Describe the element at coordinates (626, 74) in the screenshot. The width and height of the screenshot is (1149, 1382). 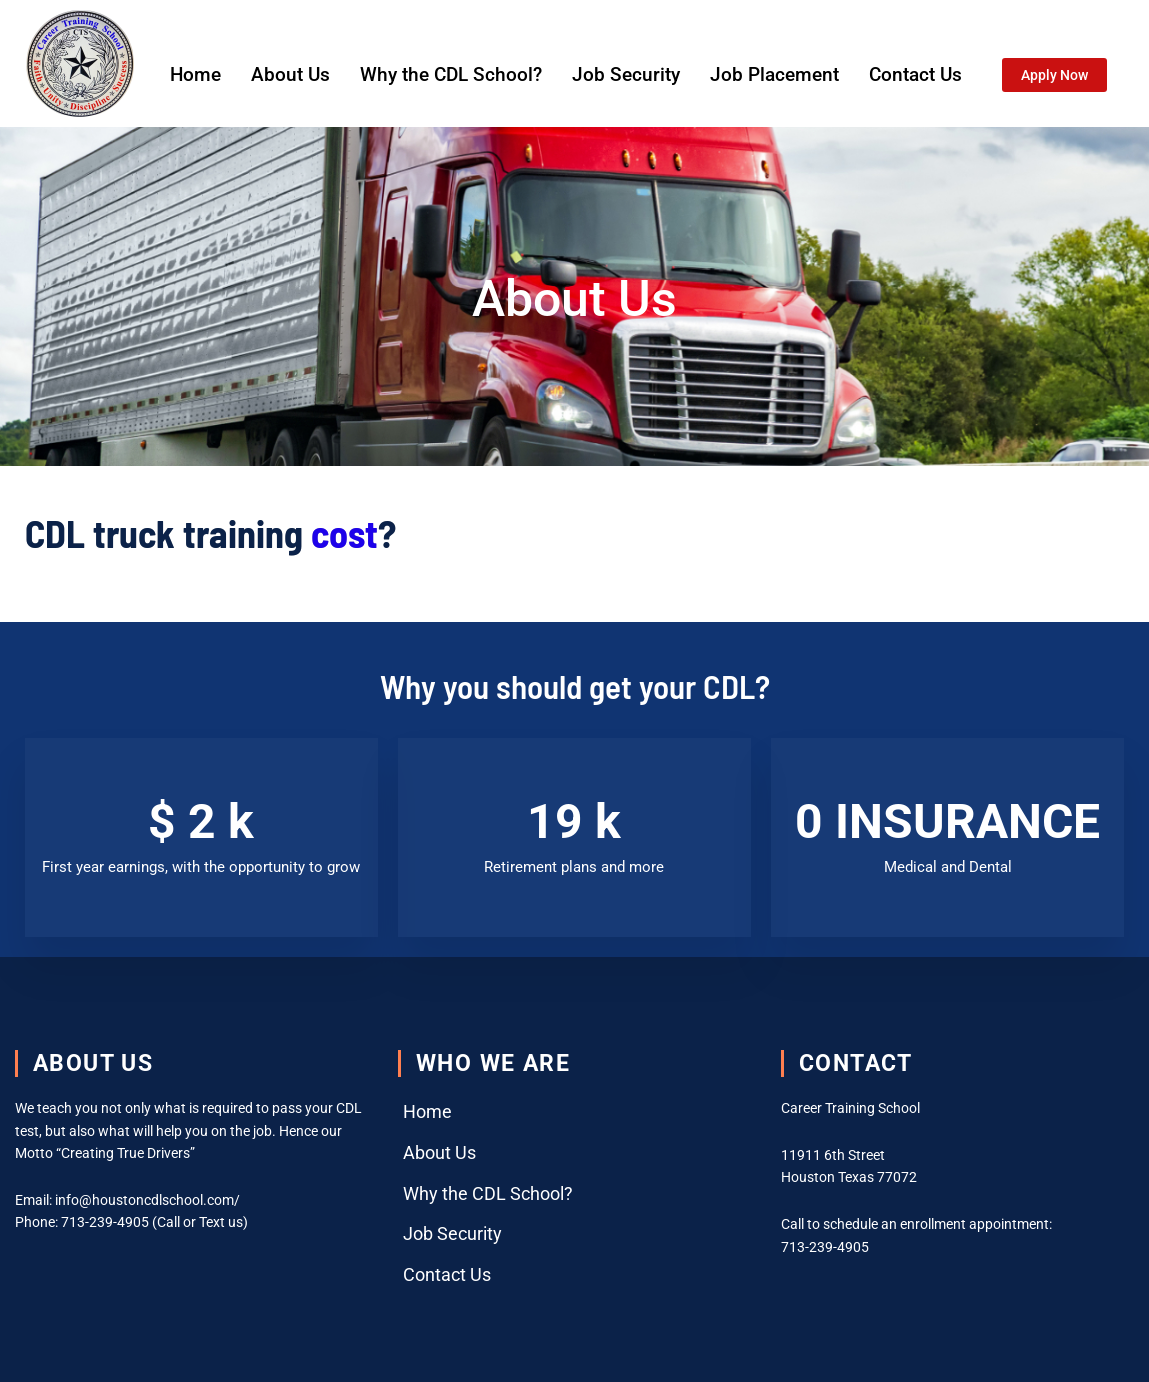
I see `Job Security` at that location.